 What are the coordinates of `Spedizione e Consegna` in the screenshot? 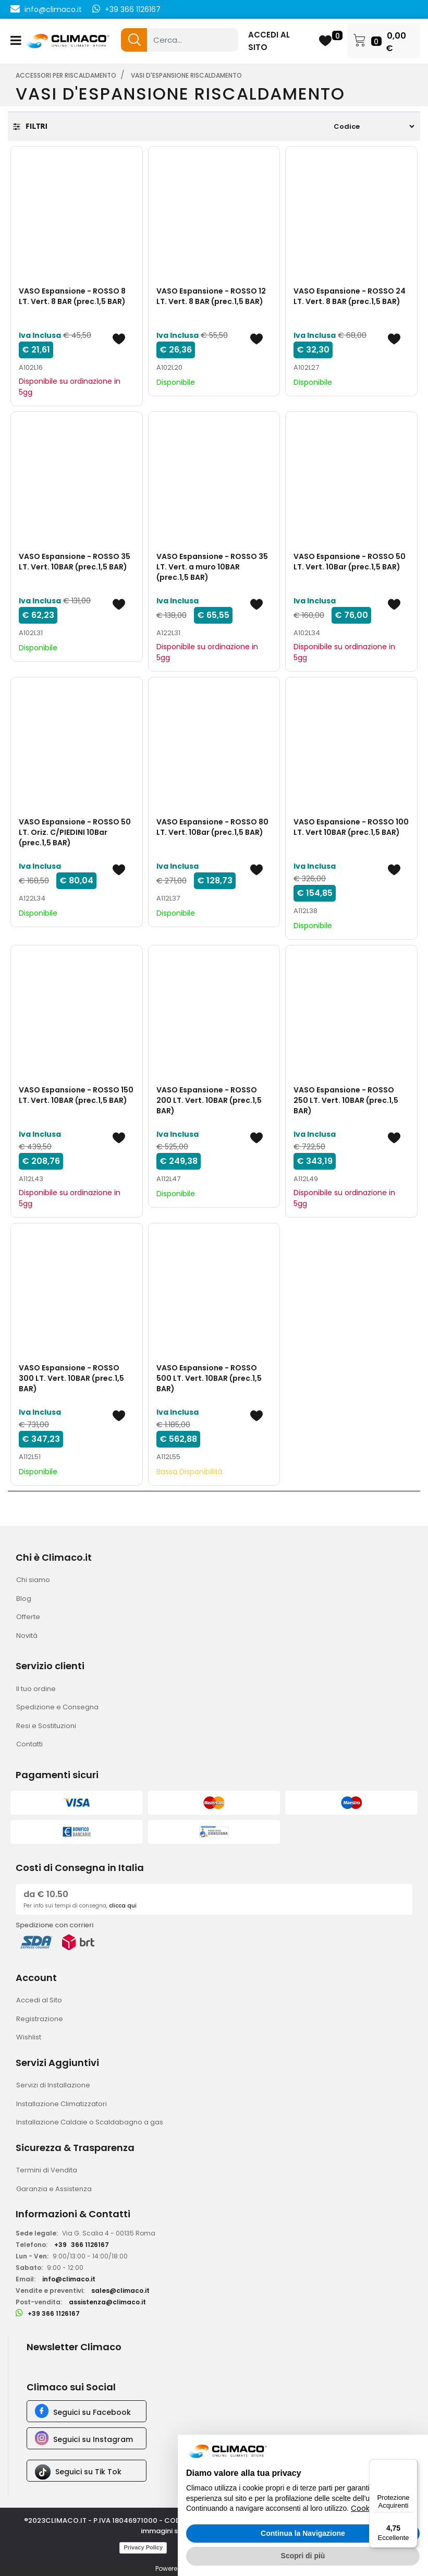 It's located at (57, 1707).